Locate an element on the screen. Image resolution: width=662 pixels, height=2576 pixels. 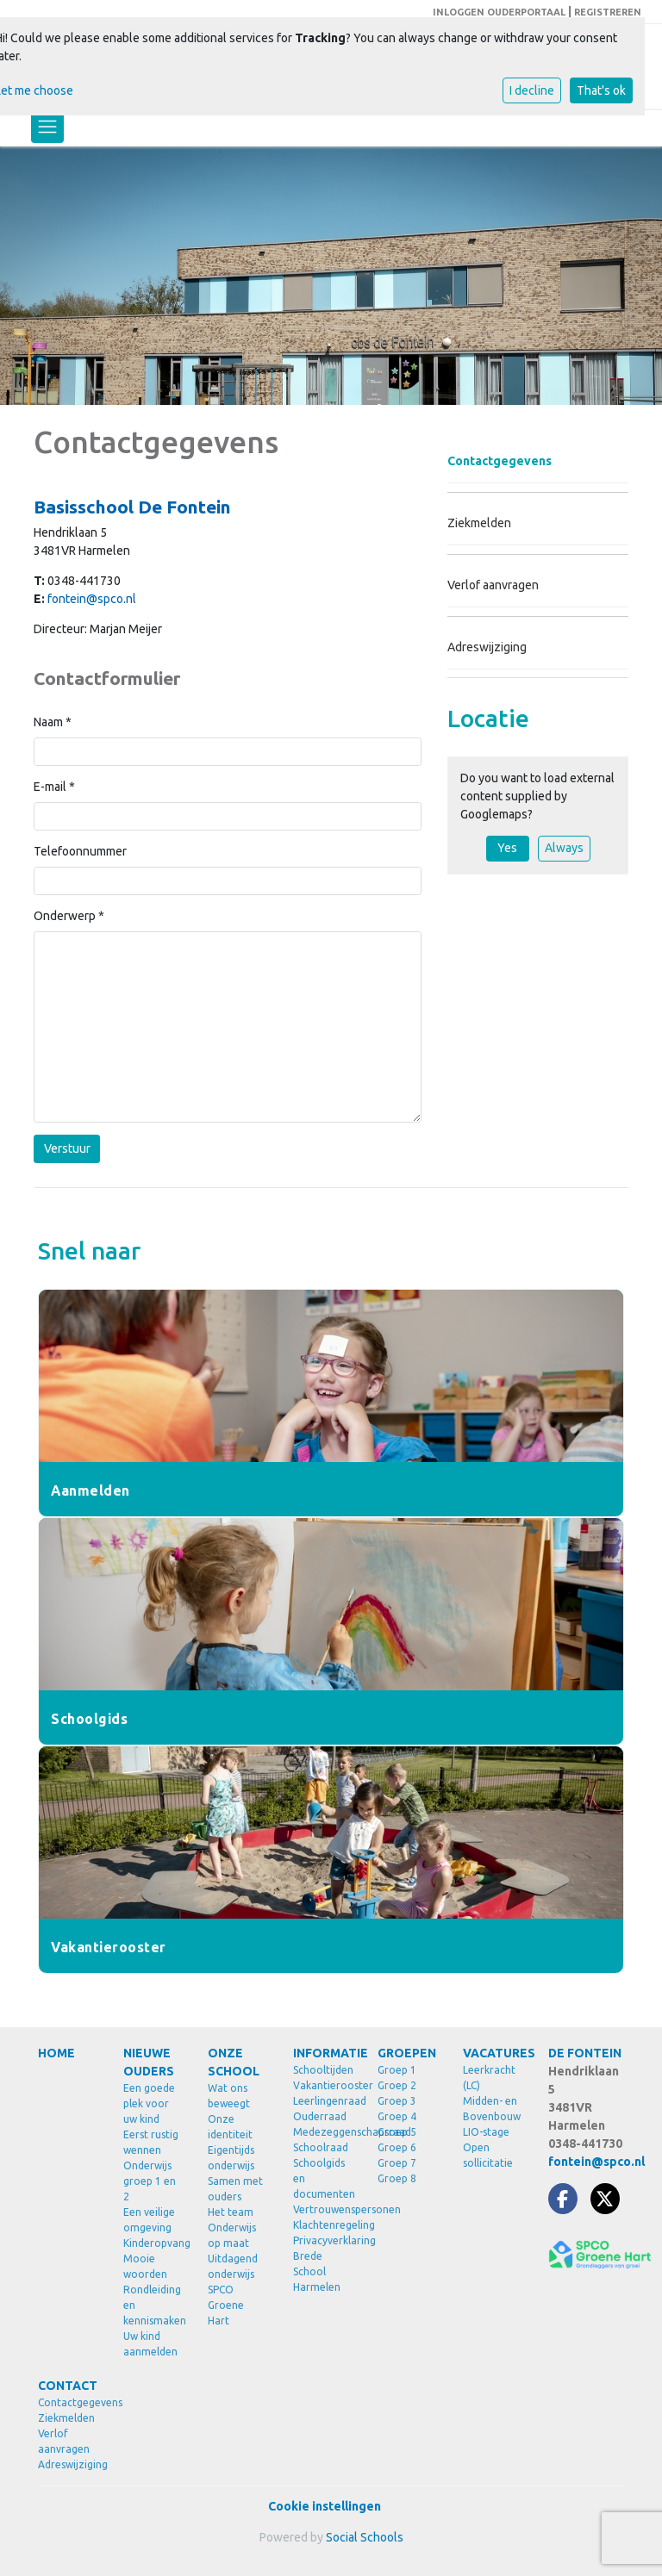
Eerst rustig wennen is located at coordinates (150, 2142).